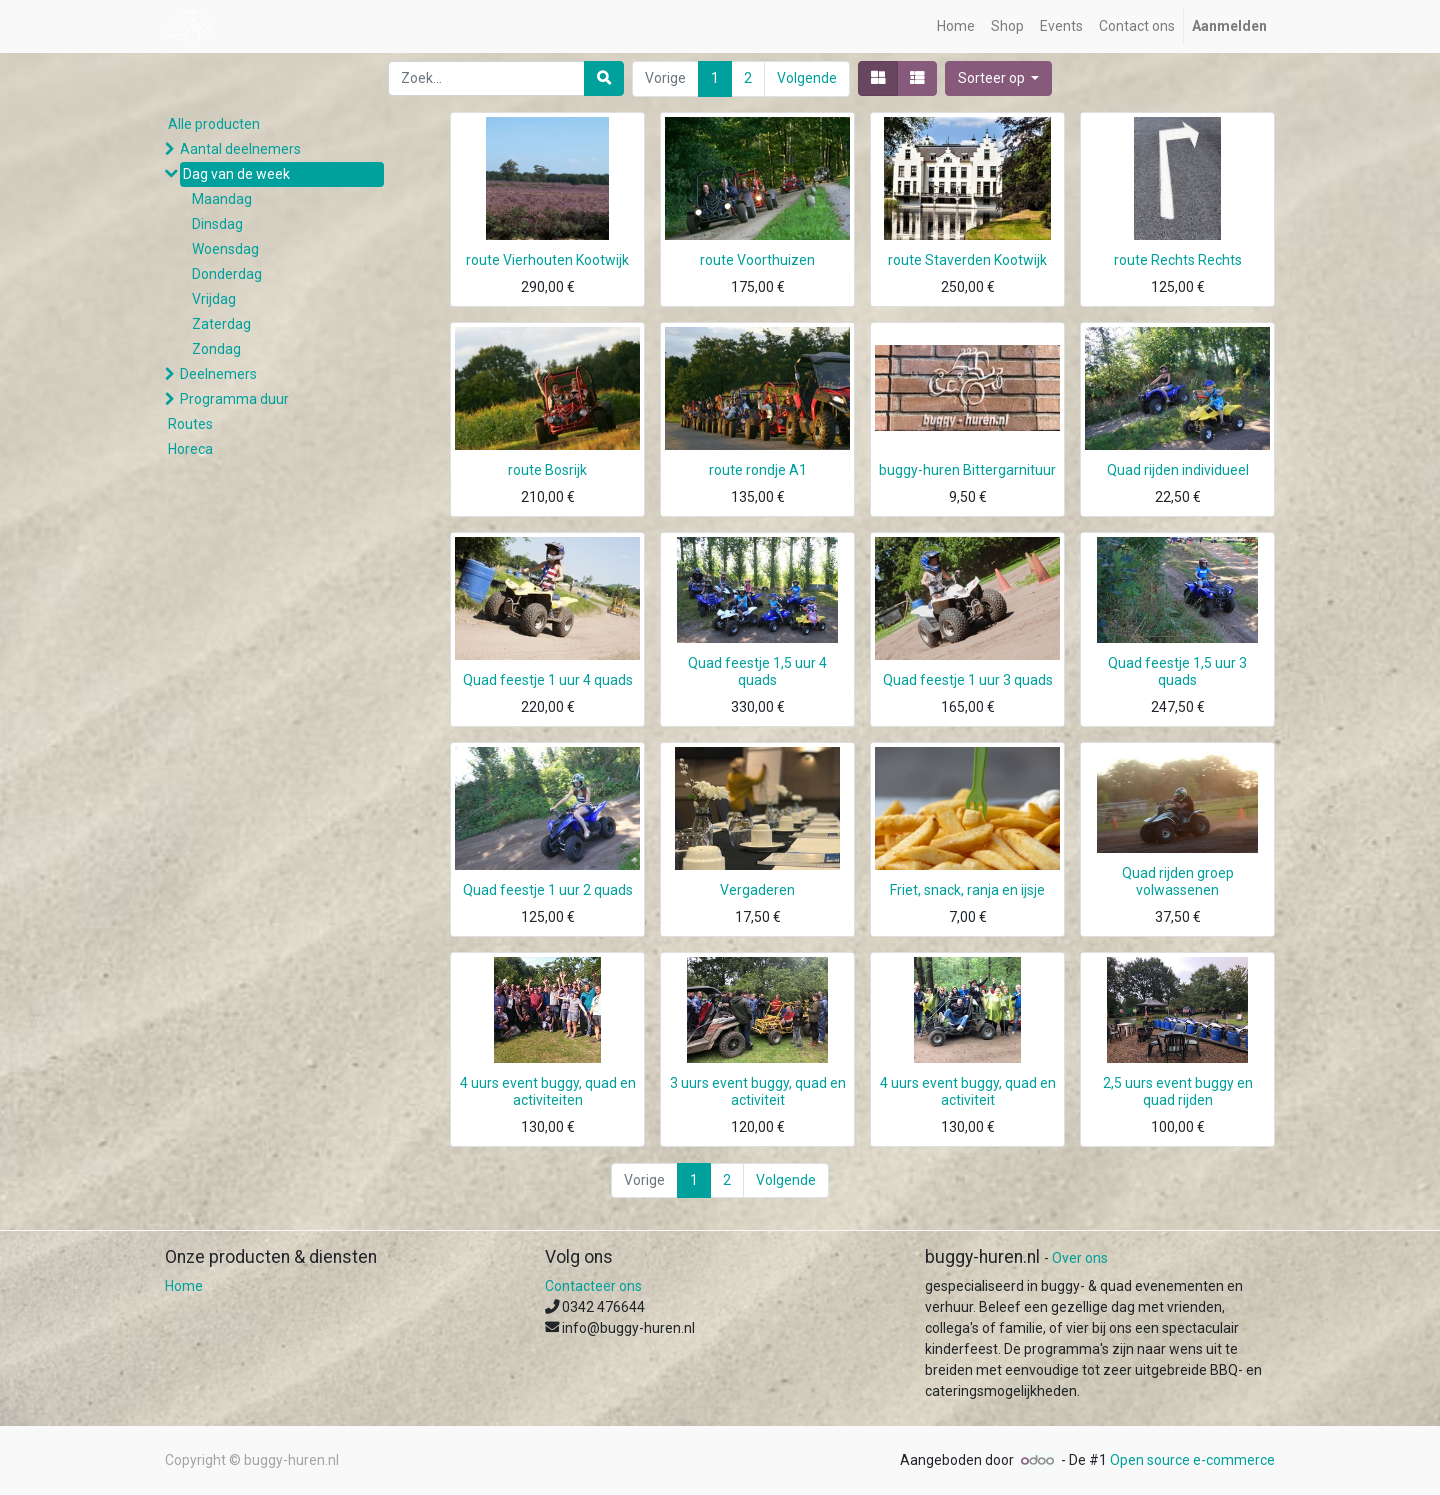 This screenshot has width=1440, height=1495. Describe the element at coordinates (956, 26) in the screenshot. I see `[menuitem]` at that location.